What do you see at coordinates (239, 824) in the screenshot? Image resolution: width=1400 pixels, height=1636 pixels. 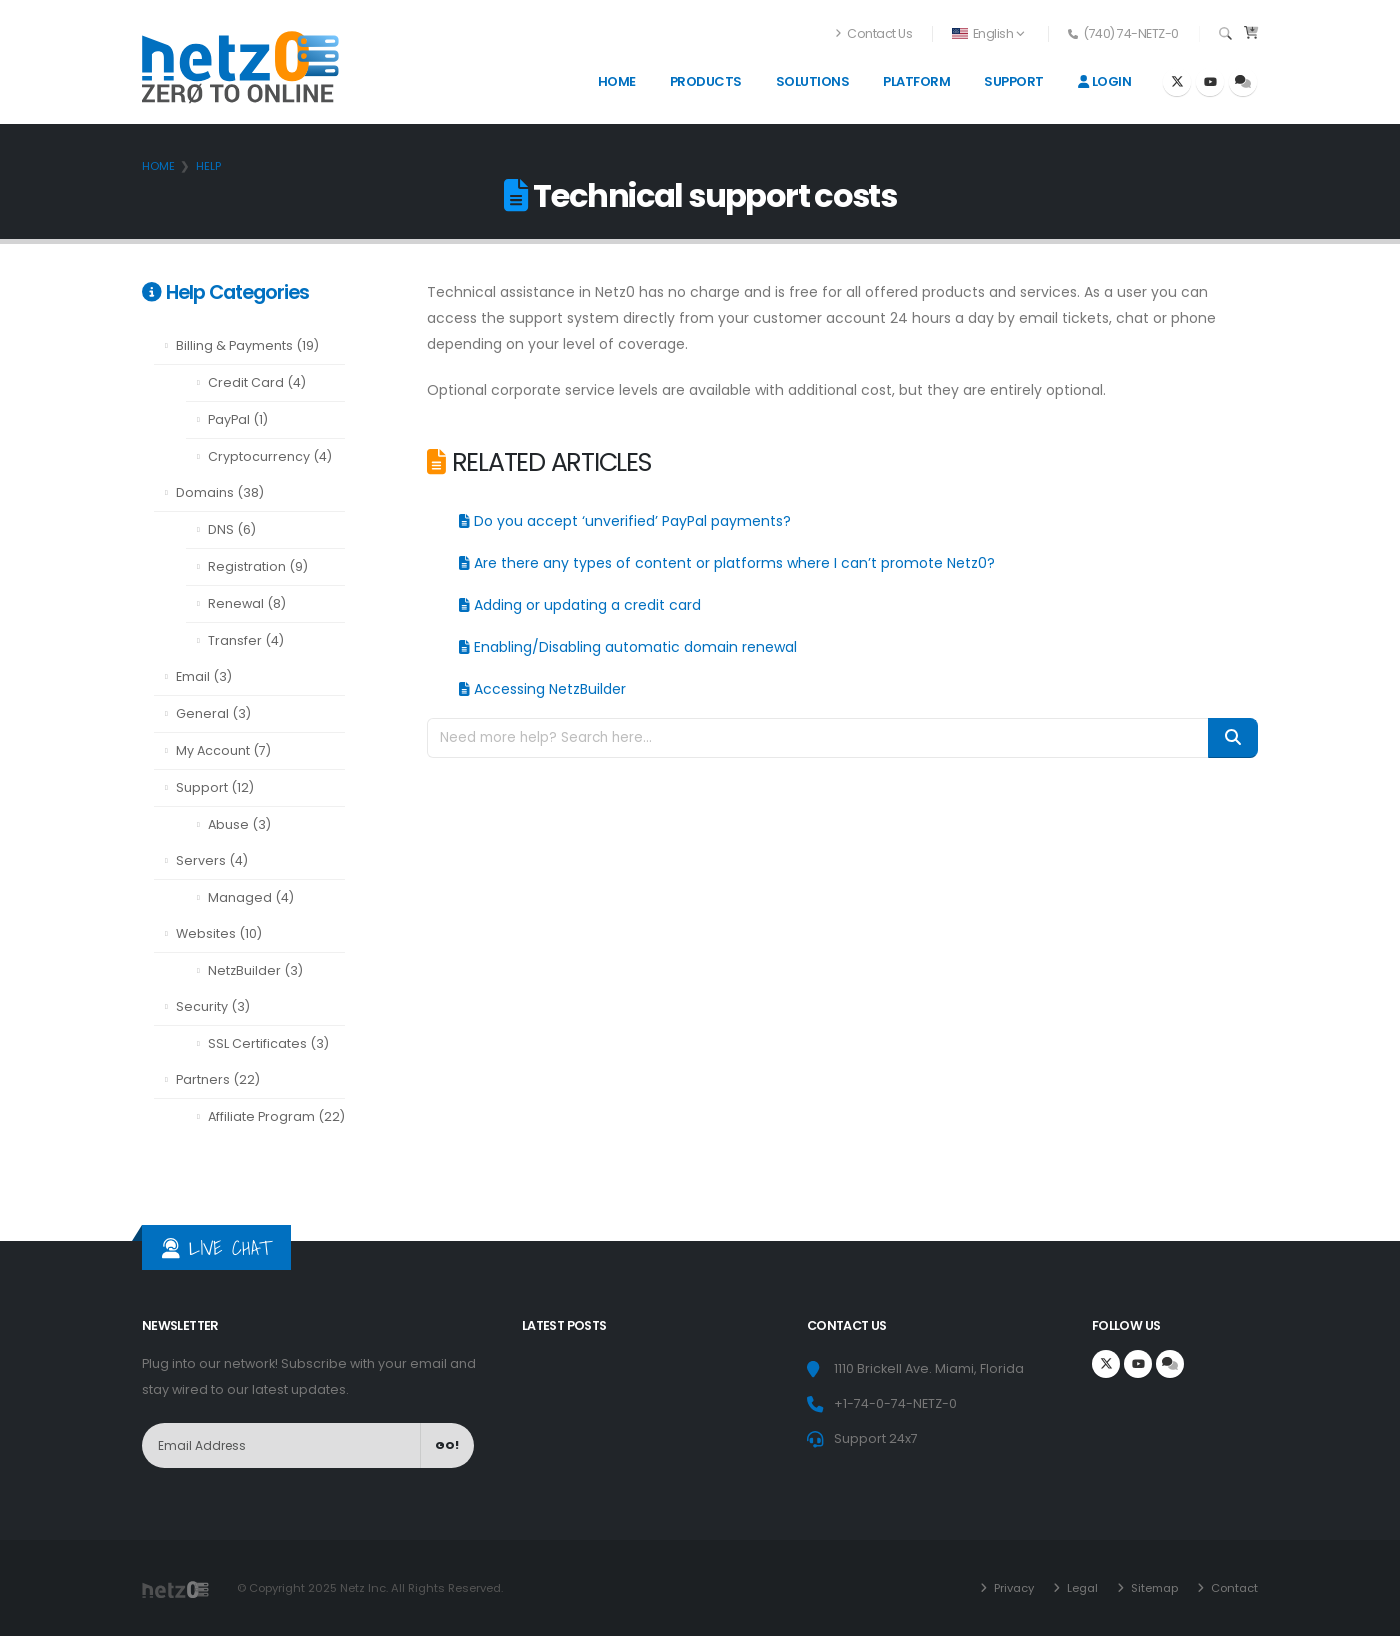 I see `Abuse (3)` at bounding box center [239, 824].